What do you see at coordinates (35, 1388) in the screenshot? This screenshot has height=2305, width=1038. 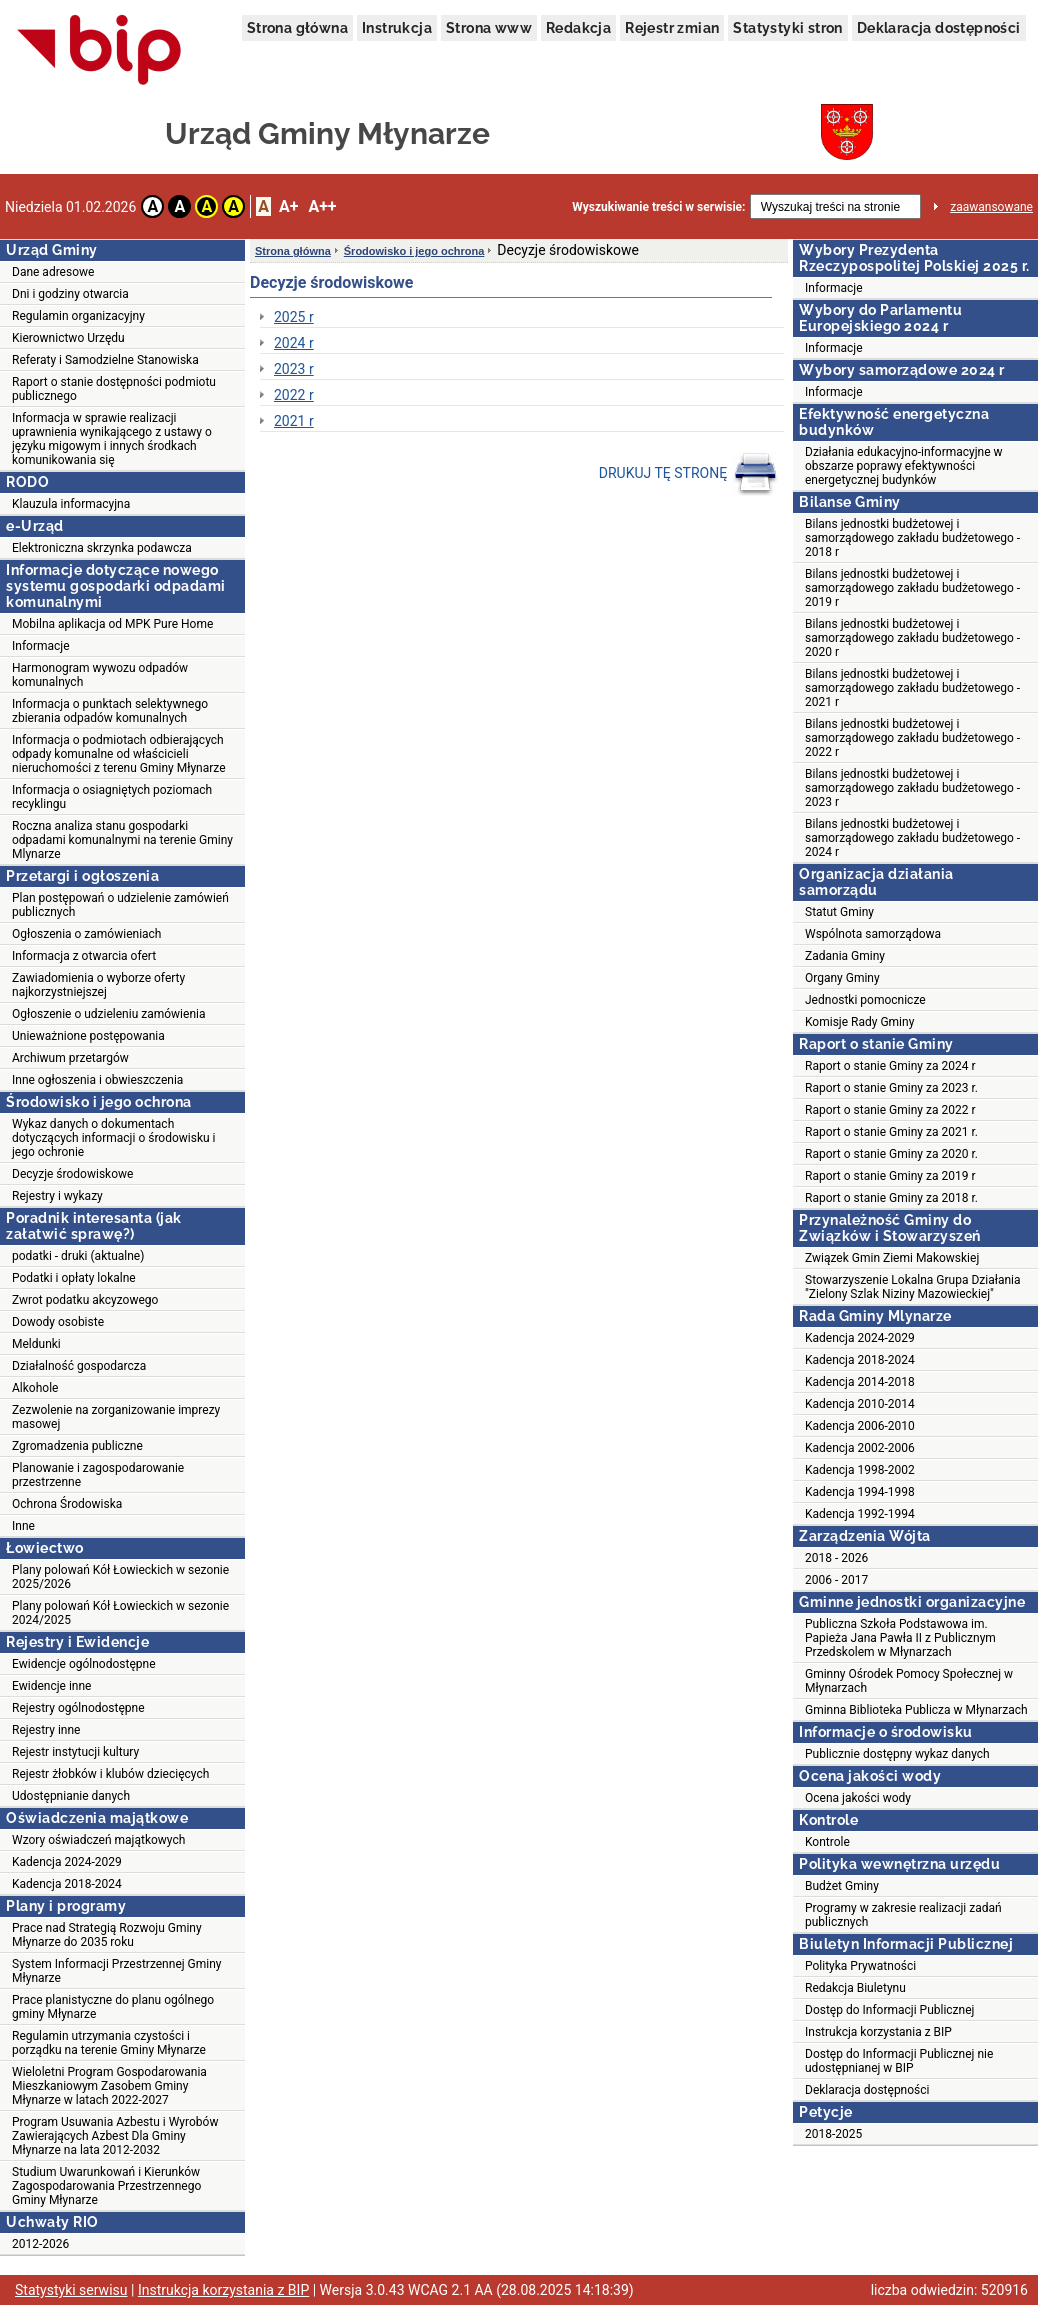 I see `Alkohole` at bounding box center [35, 1388].